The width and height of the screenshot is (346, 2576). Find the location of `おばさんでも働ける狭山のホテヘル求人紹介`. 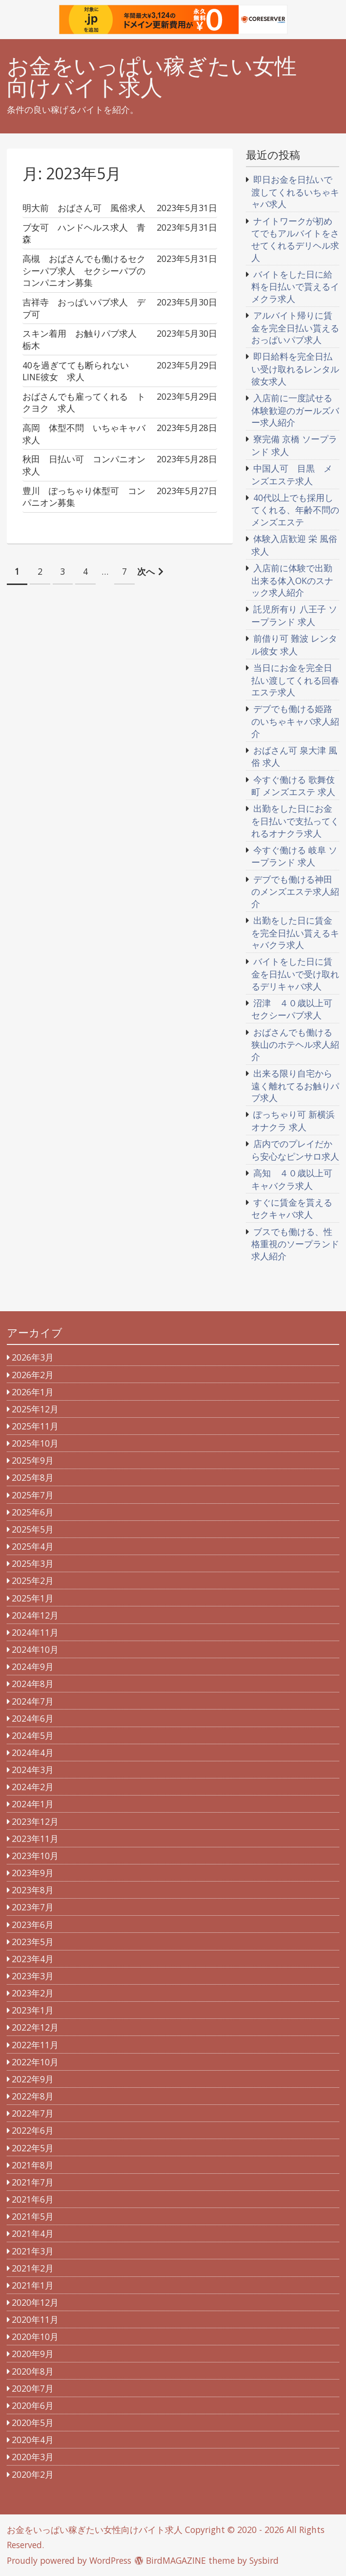

おばさんでも働ける狭山のホテヘル求人紹介 is located at coordinates (295, 1044).